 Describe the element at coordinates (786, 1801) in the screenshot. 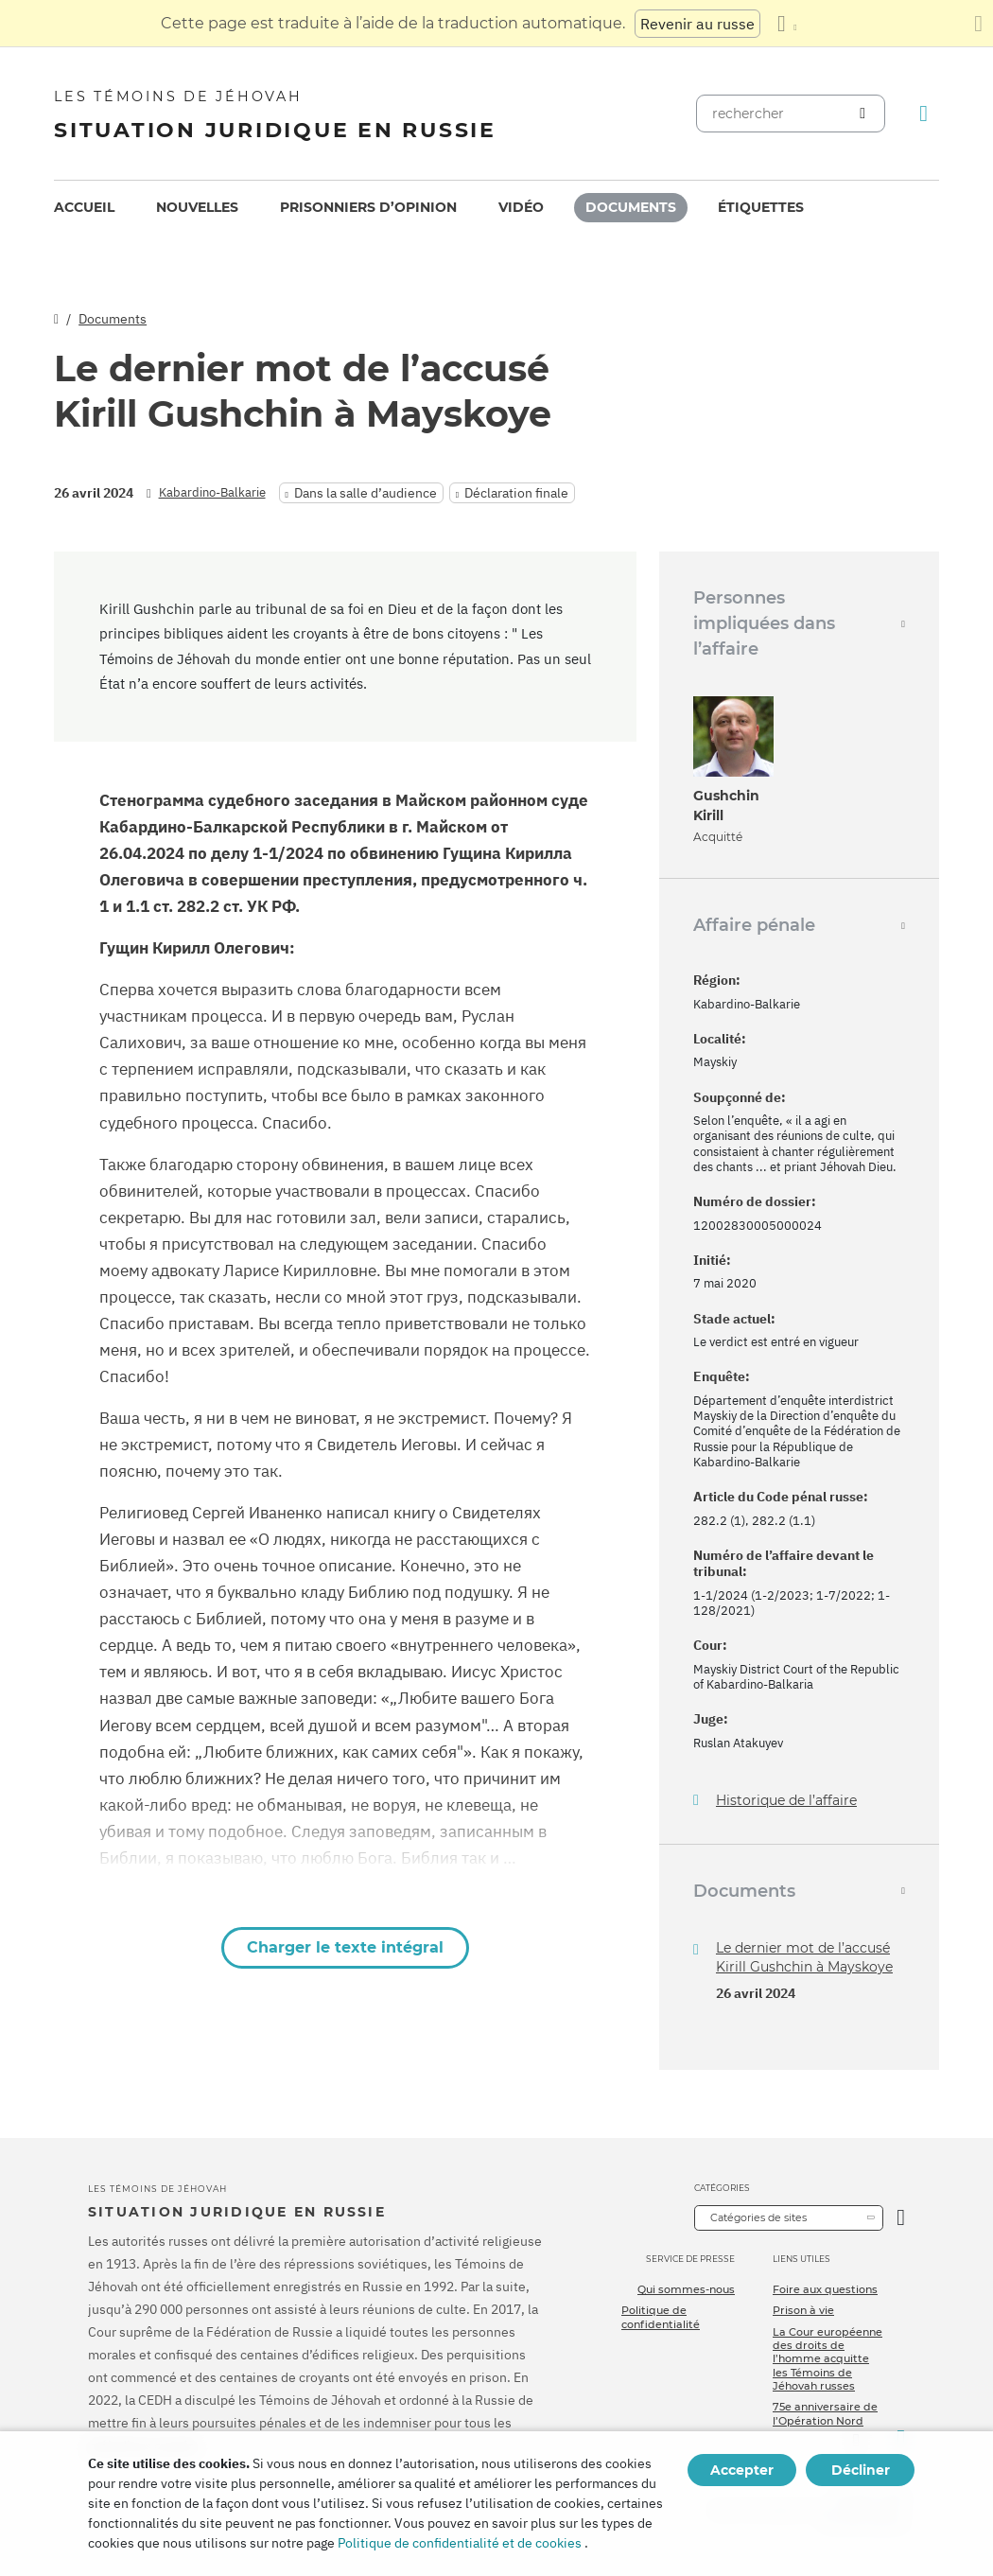

I see `Historique de l’affaire` at that location.